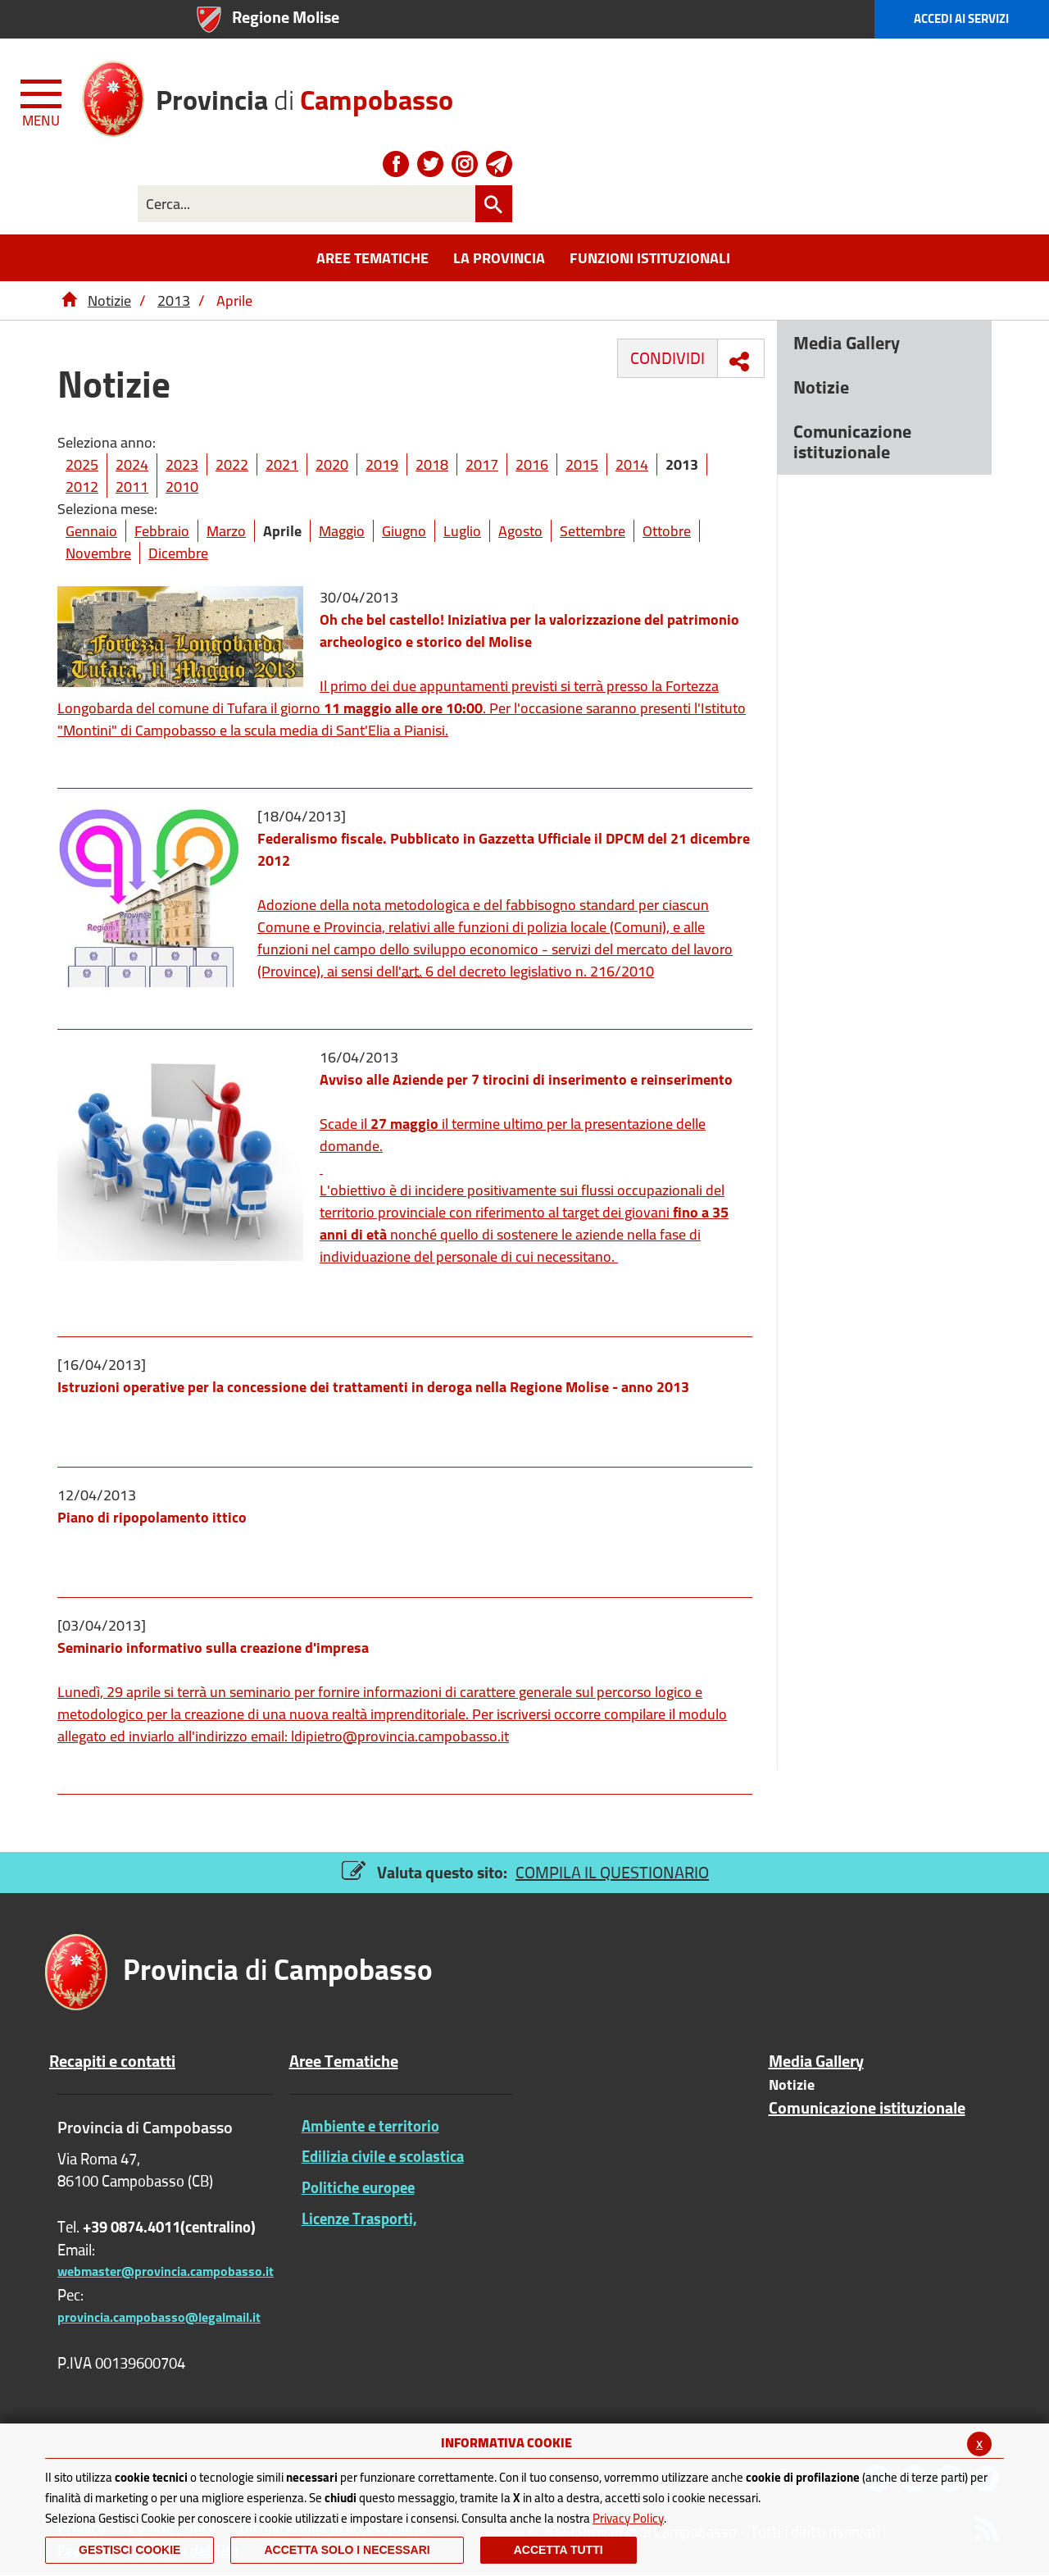 The image size is (1049, 2576). I want to click on 2018, so click(432, 464).